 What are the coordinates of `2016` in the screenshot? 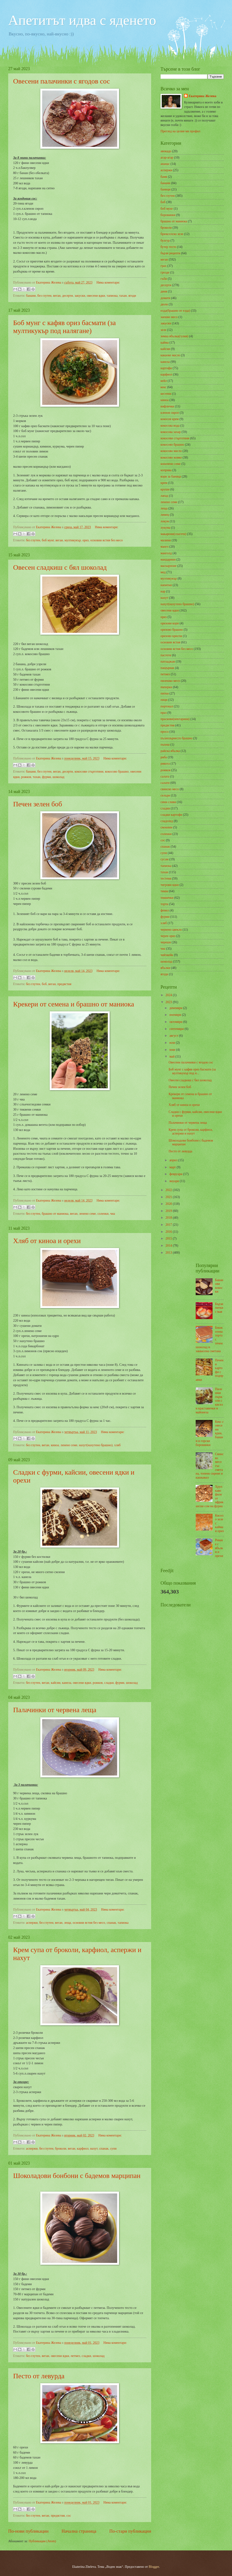 It's located at (169, 1231).